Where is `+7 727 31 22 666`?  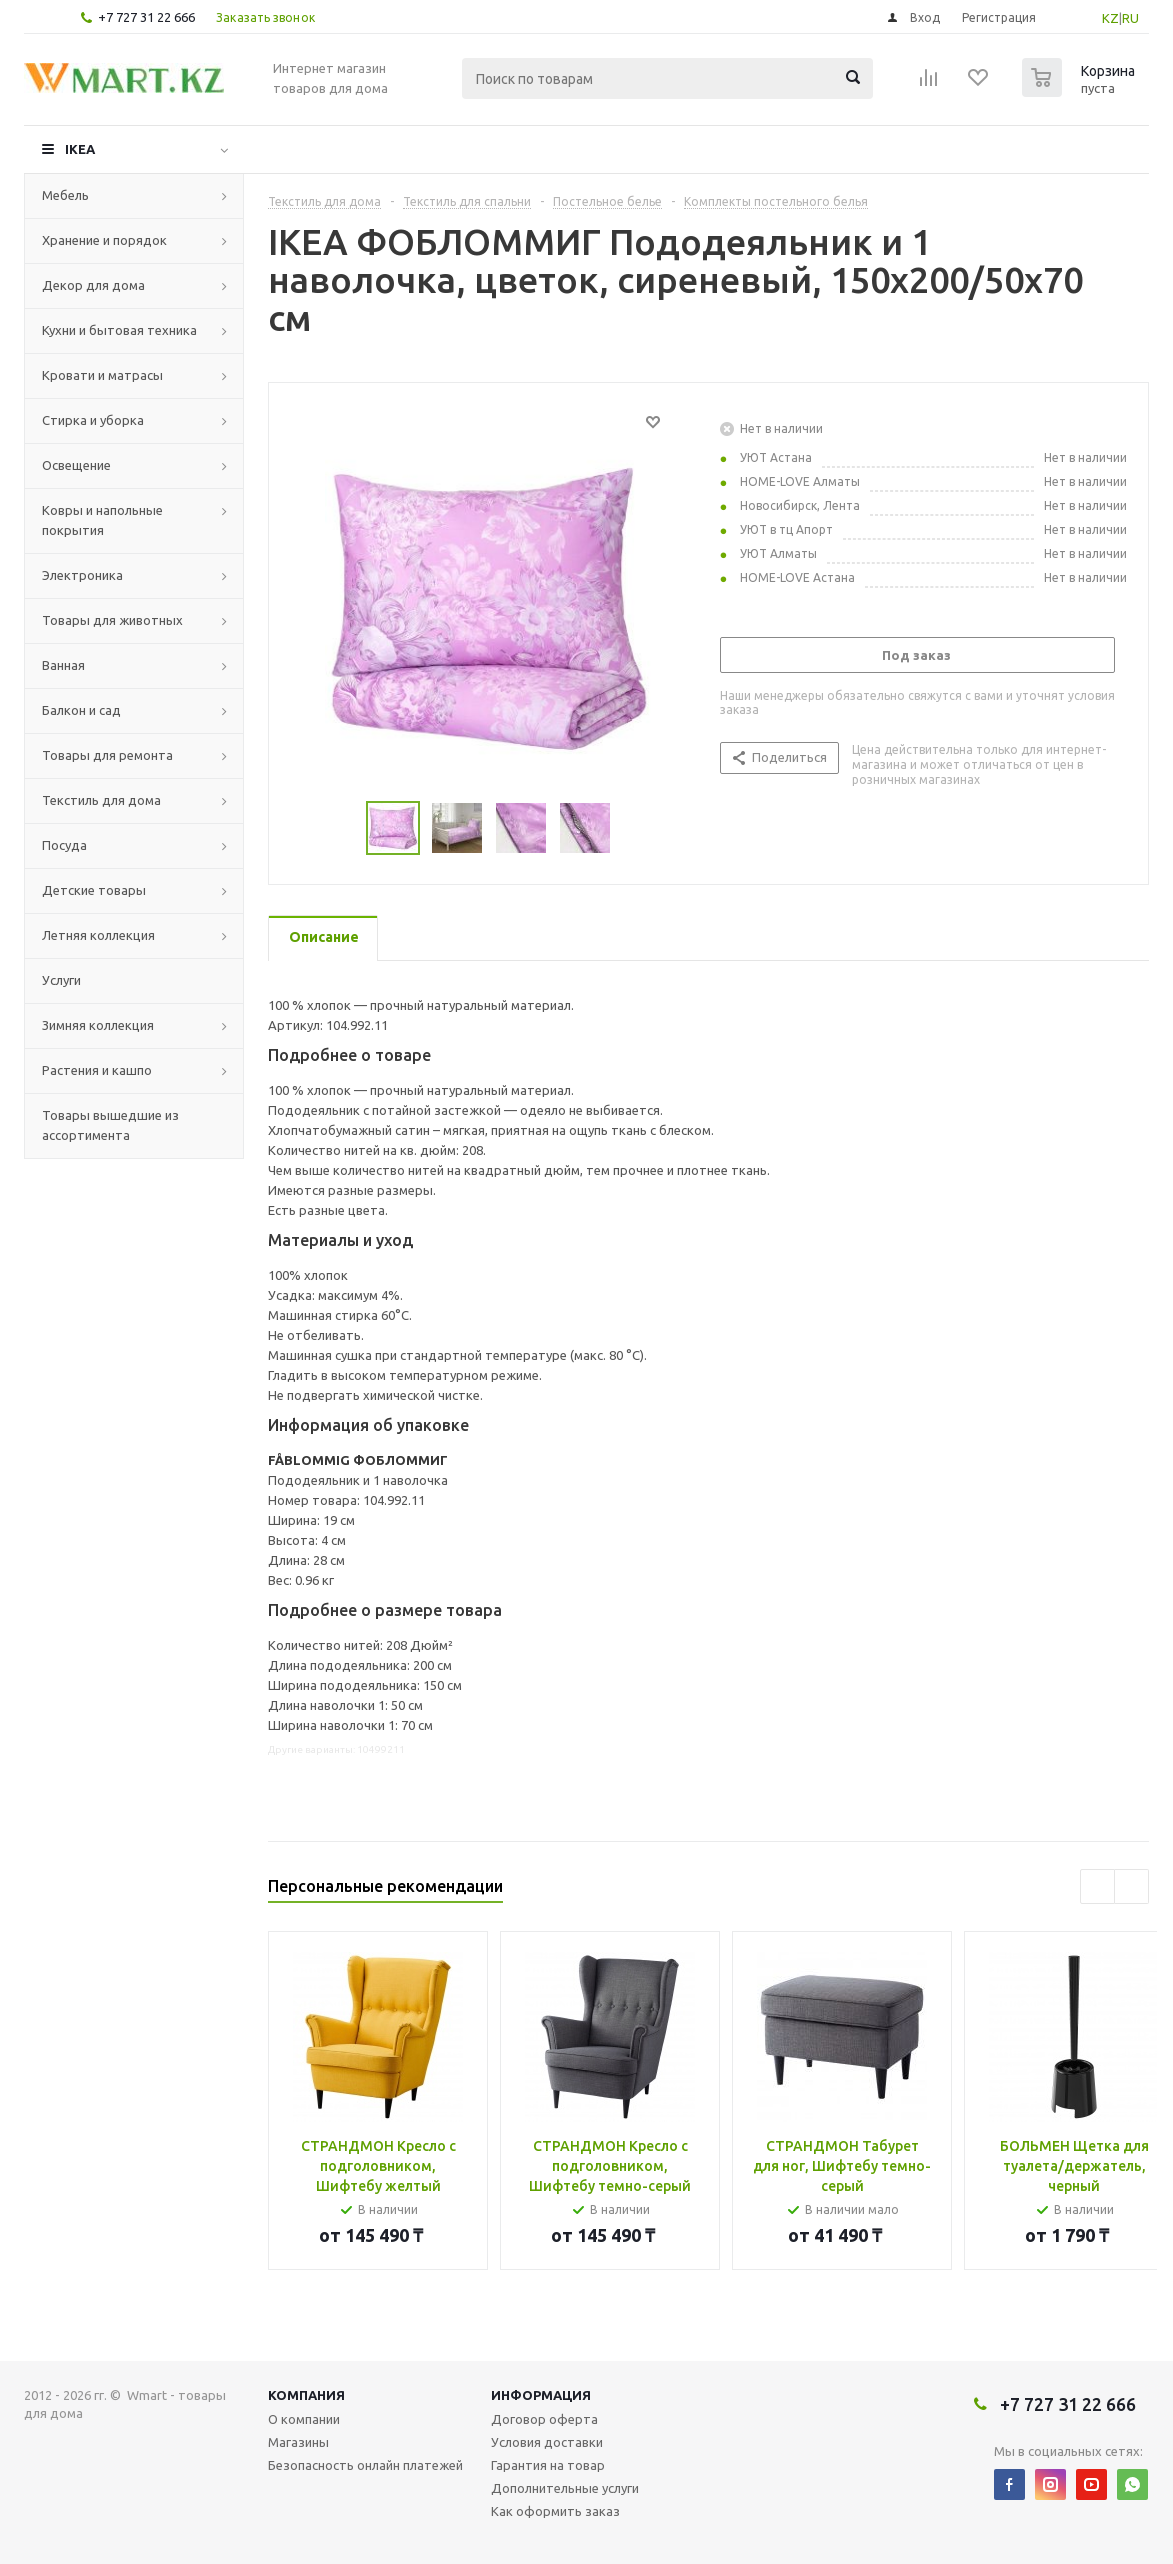
+7 727 31 22 666 is located at coordinates (146, 17).